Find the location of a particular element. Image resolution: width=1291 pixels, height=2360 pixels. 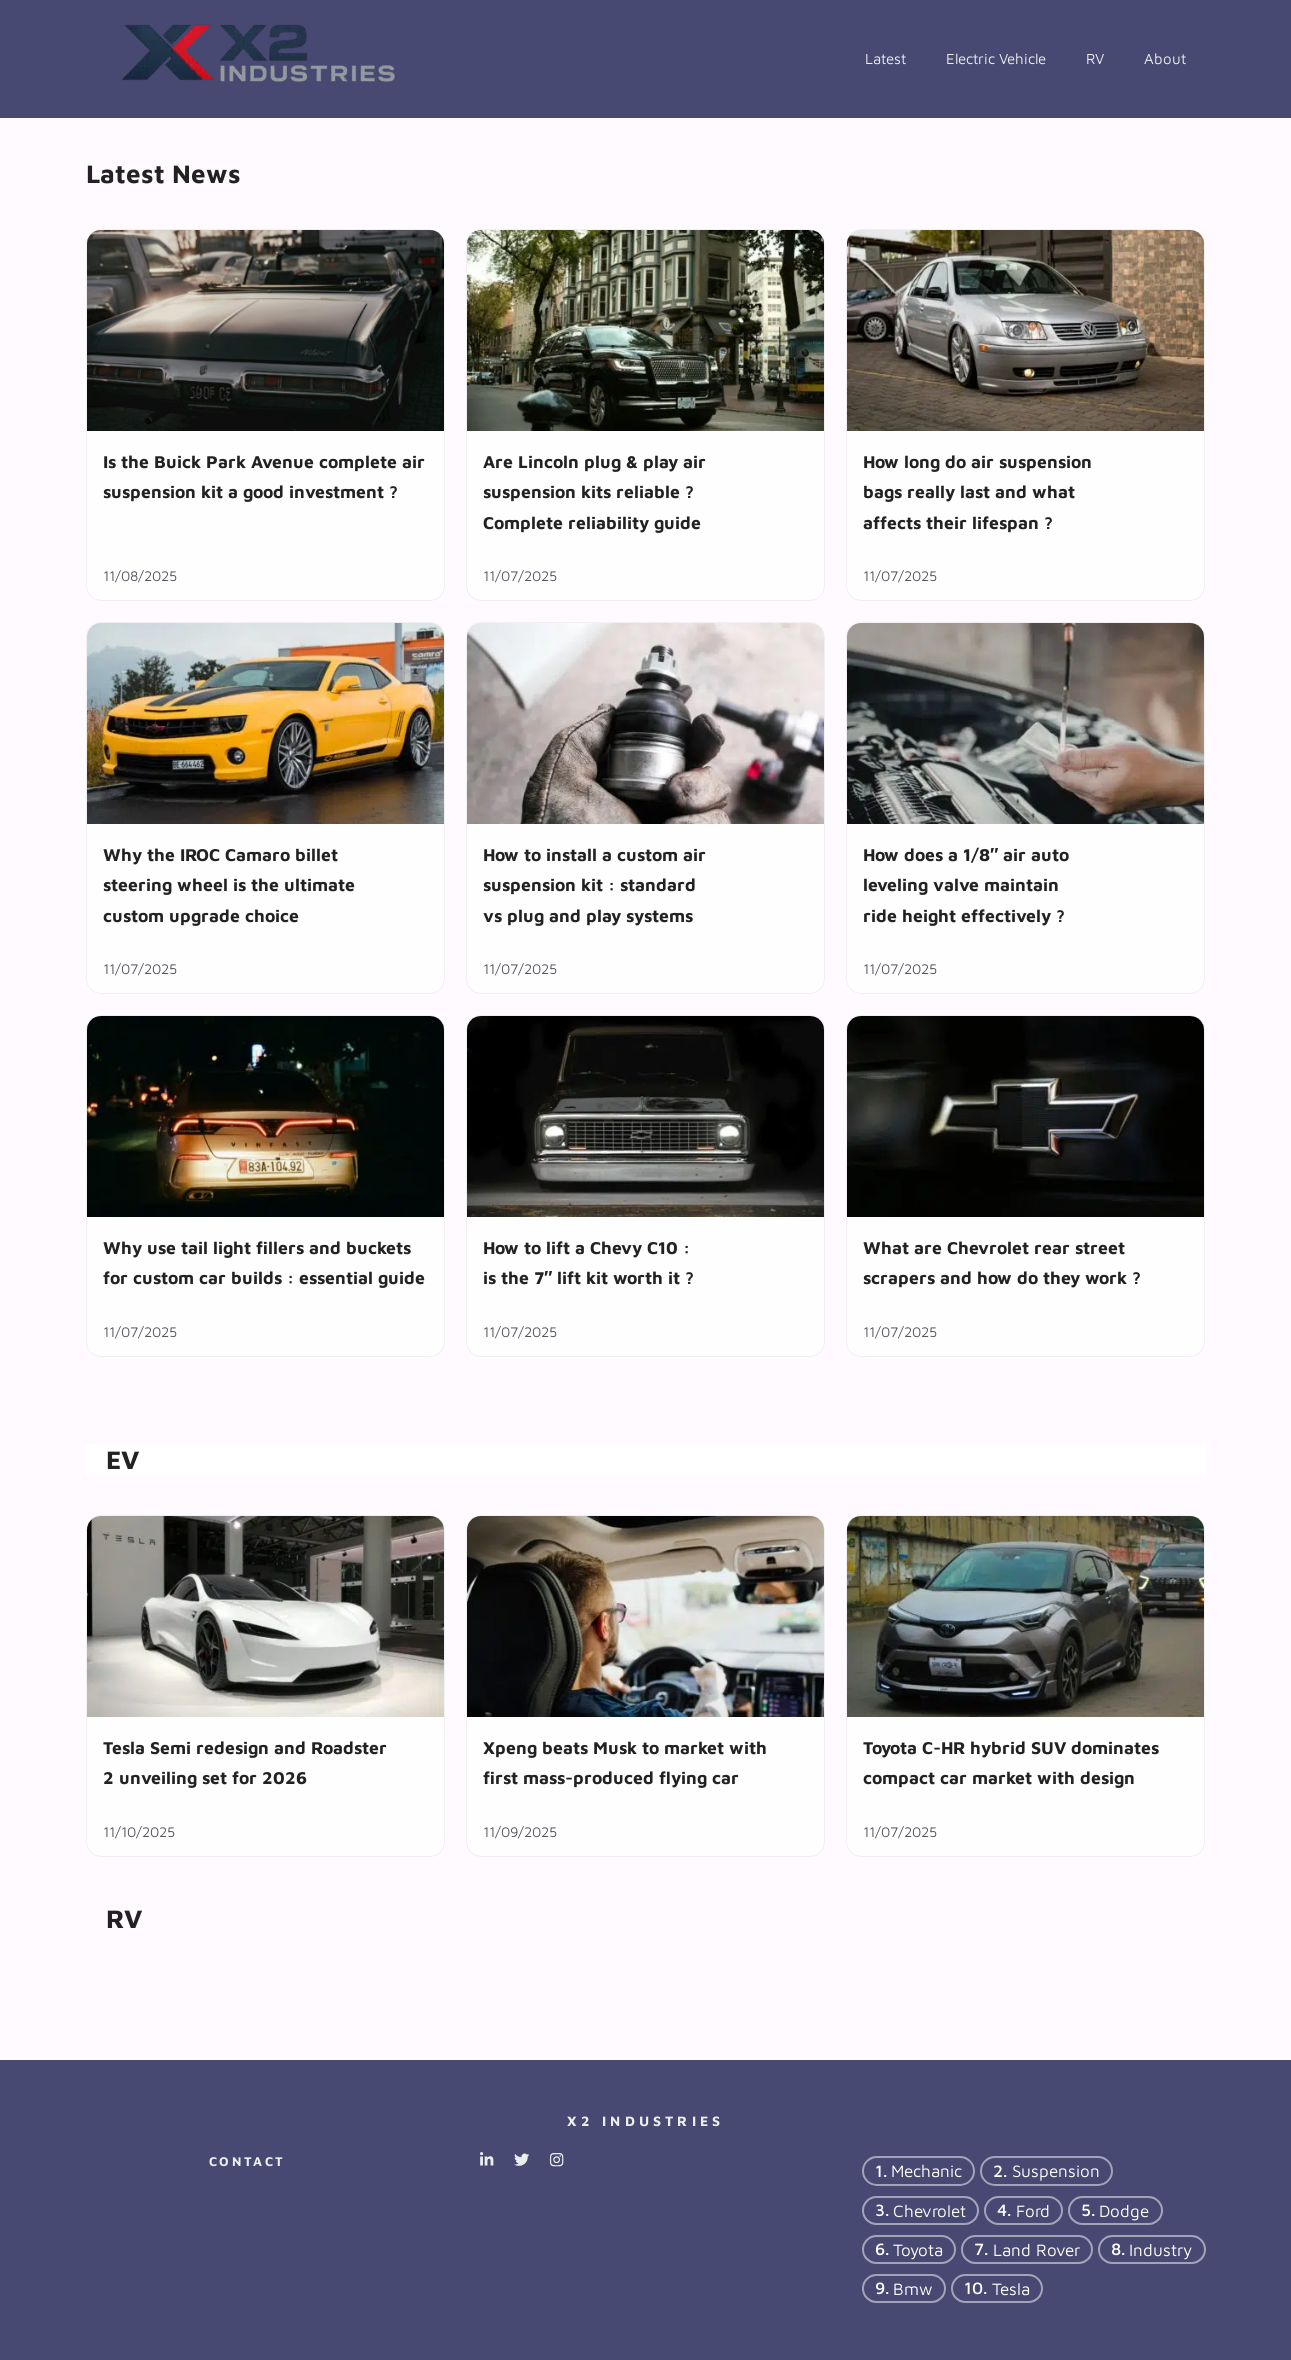

Xpeng beats Musk to market with first mass-produced flying car is located at coordinates (625, 1762).